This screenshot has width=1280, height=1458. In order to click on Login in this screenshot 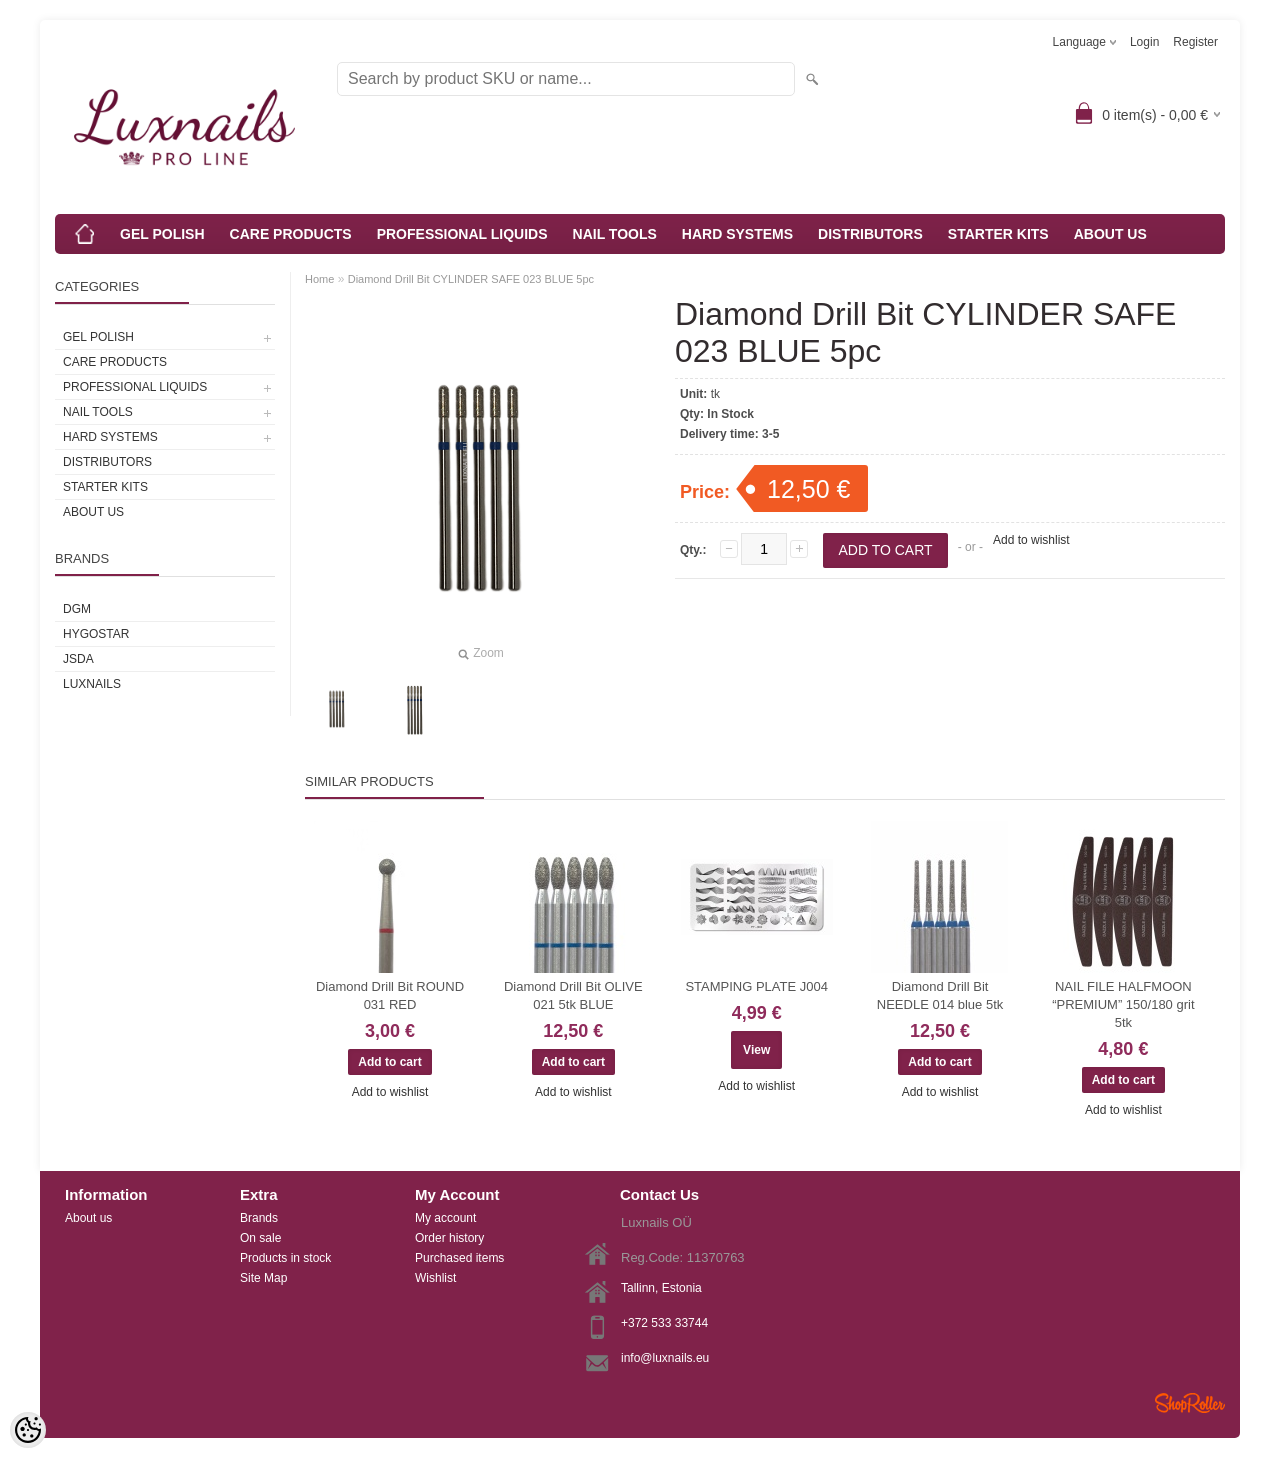, I will do `click(1144, 42)`.